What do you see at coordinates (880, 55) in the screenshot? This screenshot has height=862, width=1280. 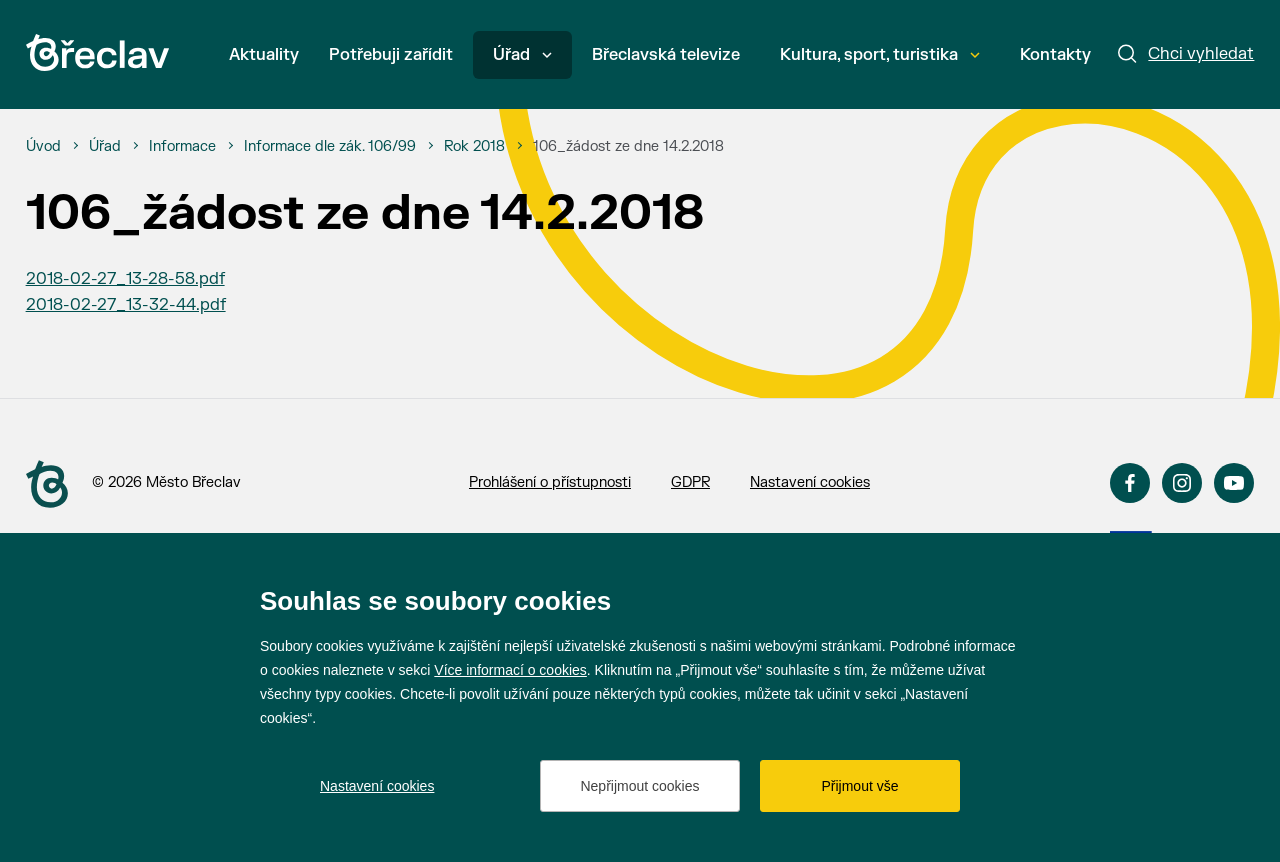 I see `Kultura, sport, turistika` at bounding box center [880, 55].